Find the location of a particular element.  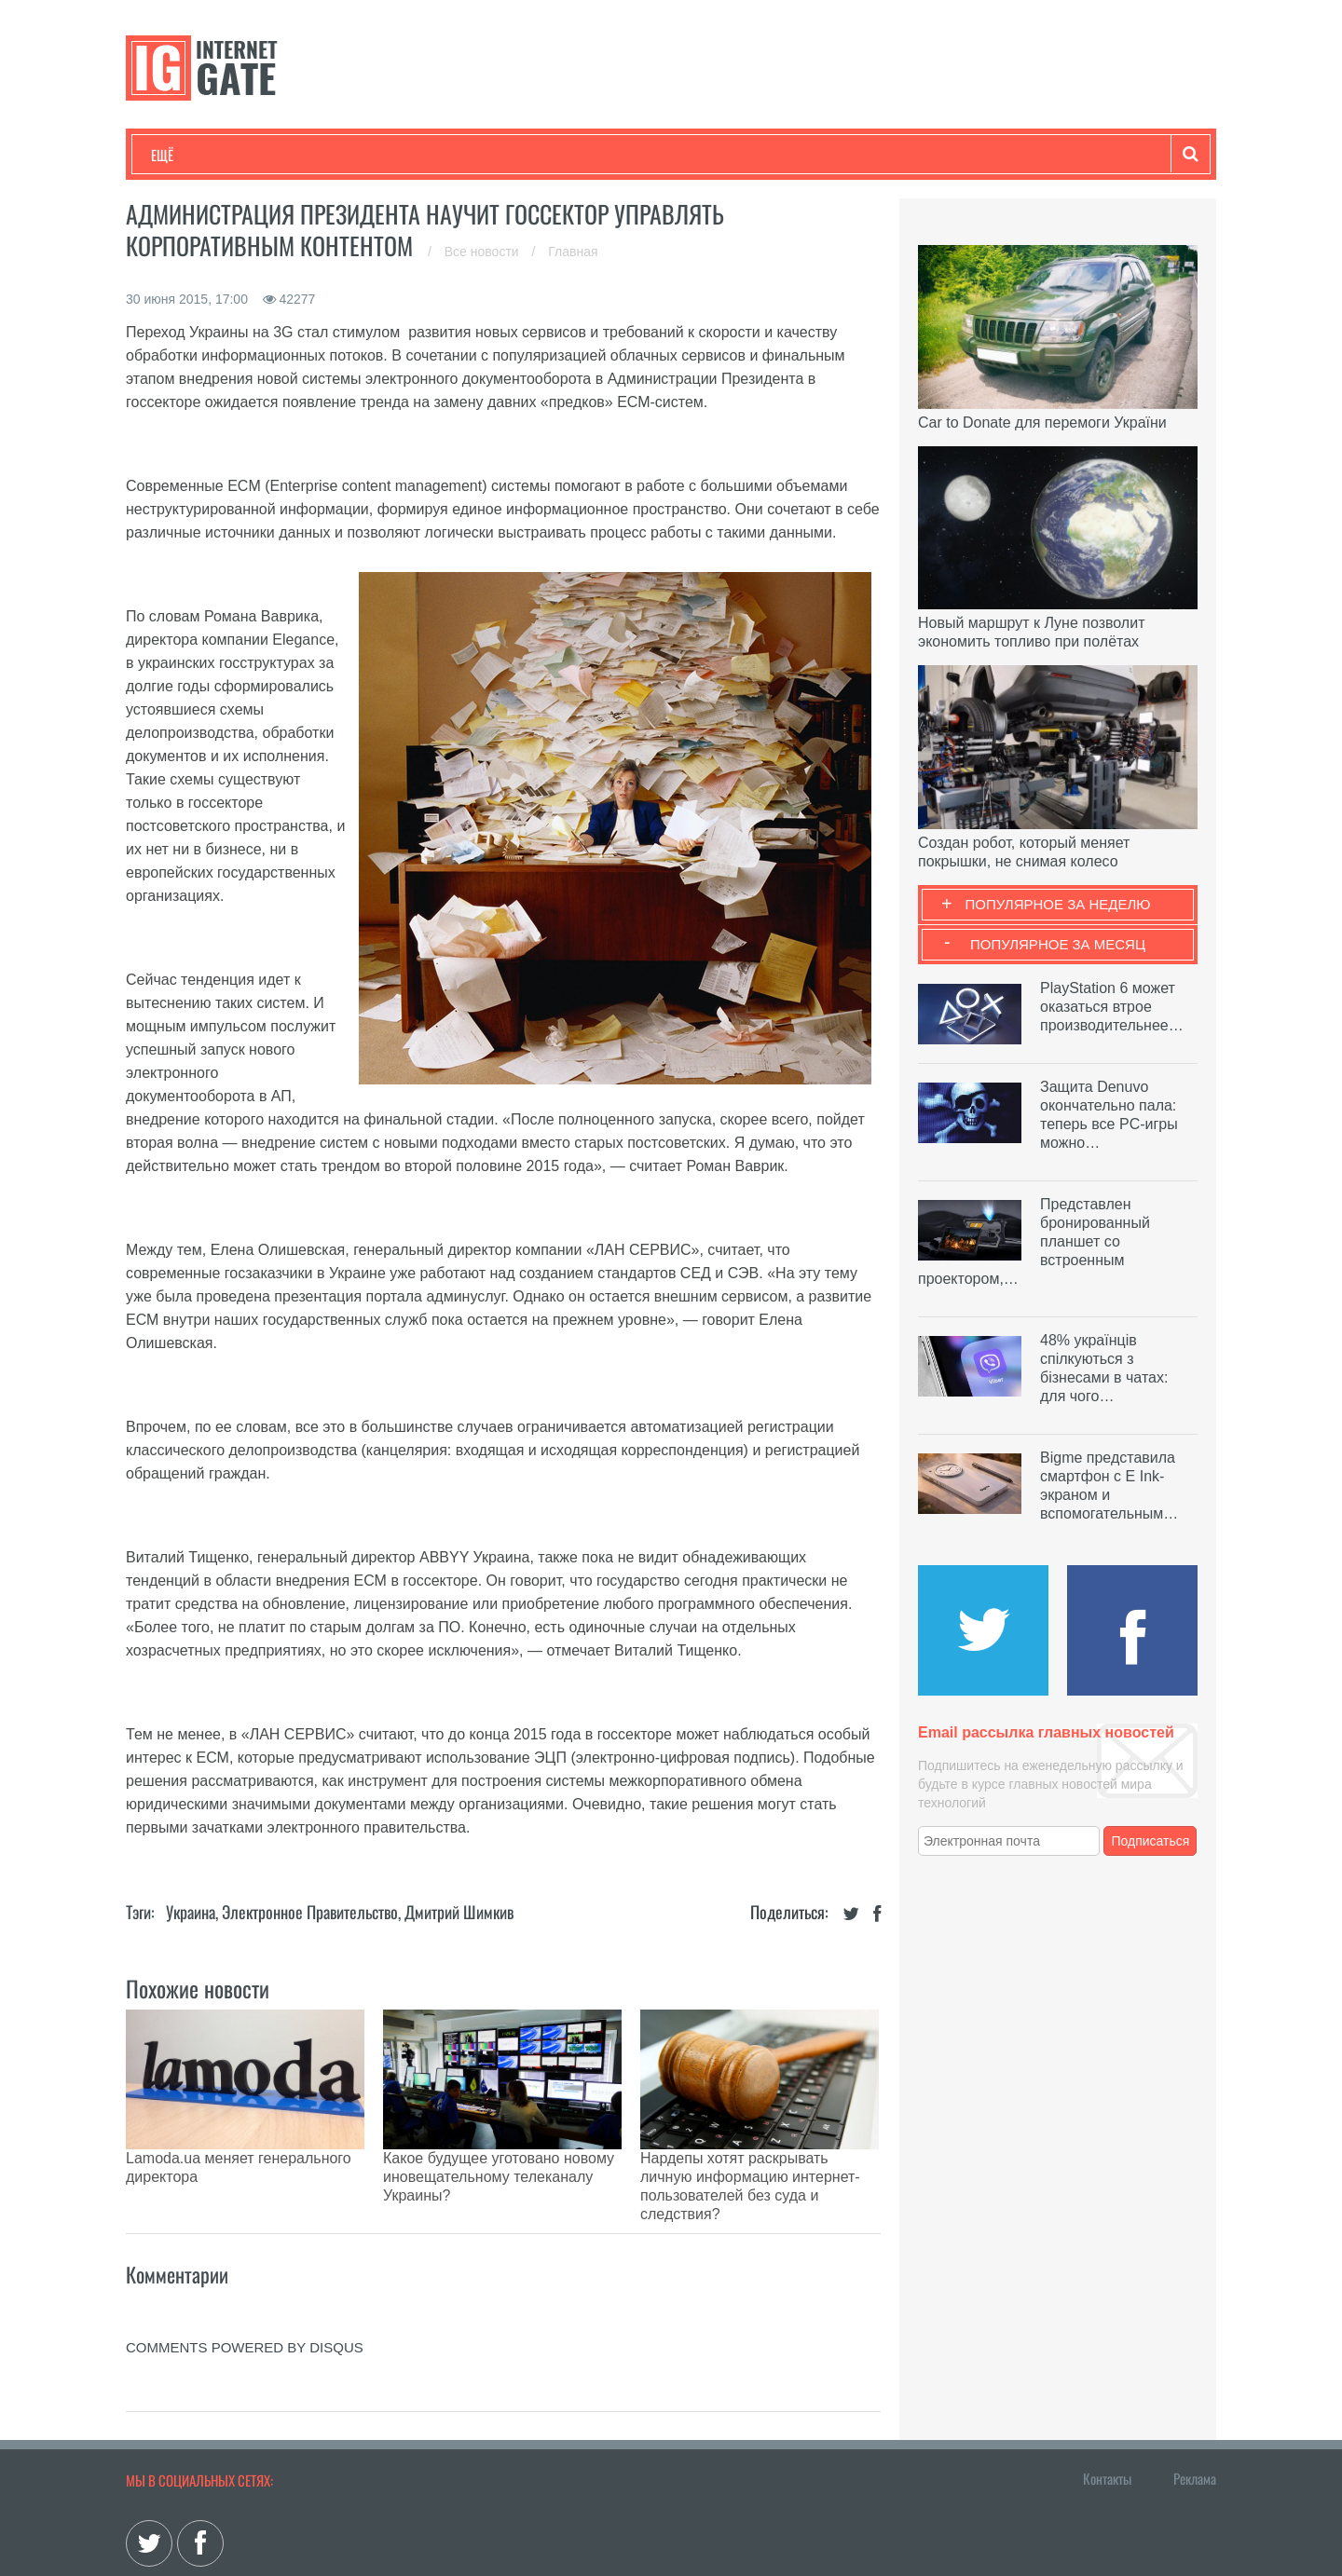

Технологии is located at coordinates (185, 154).